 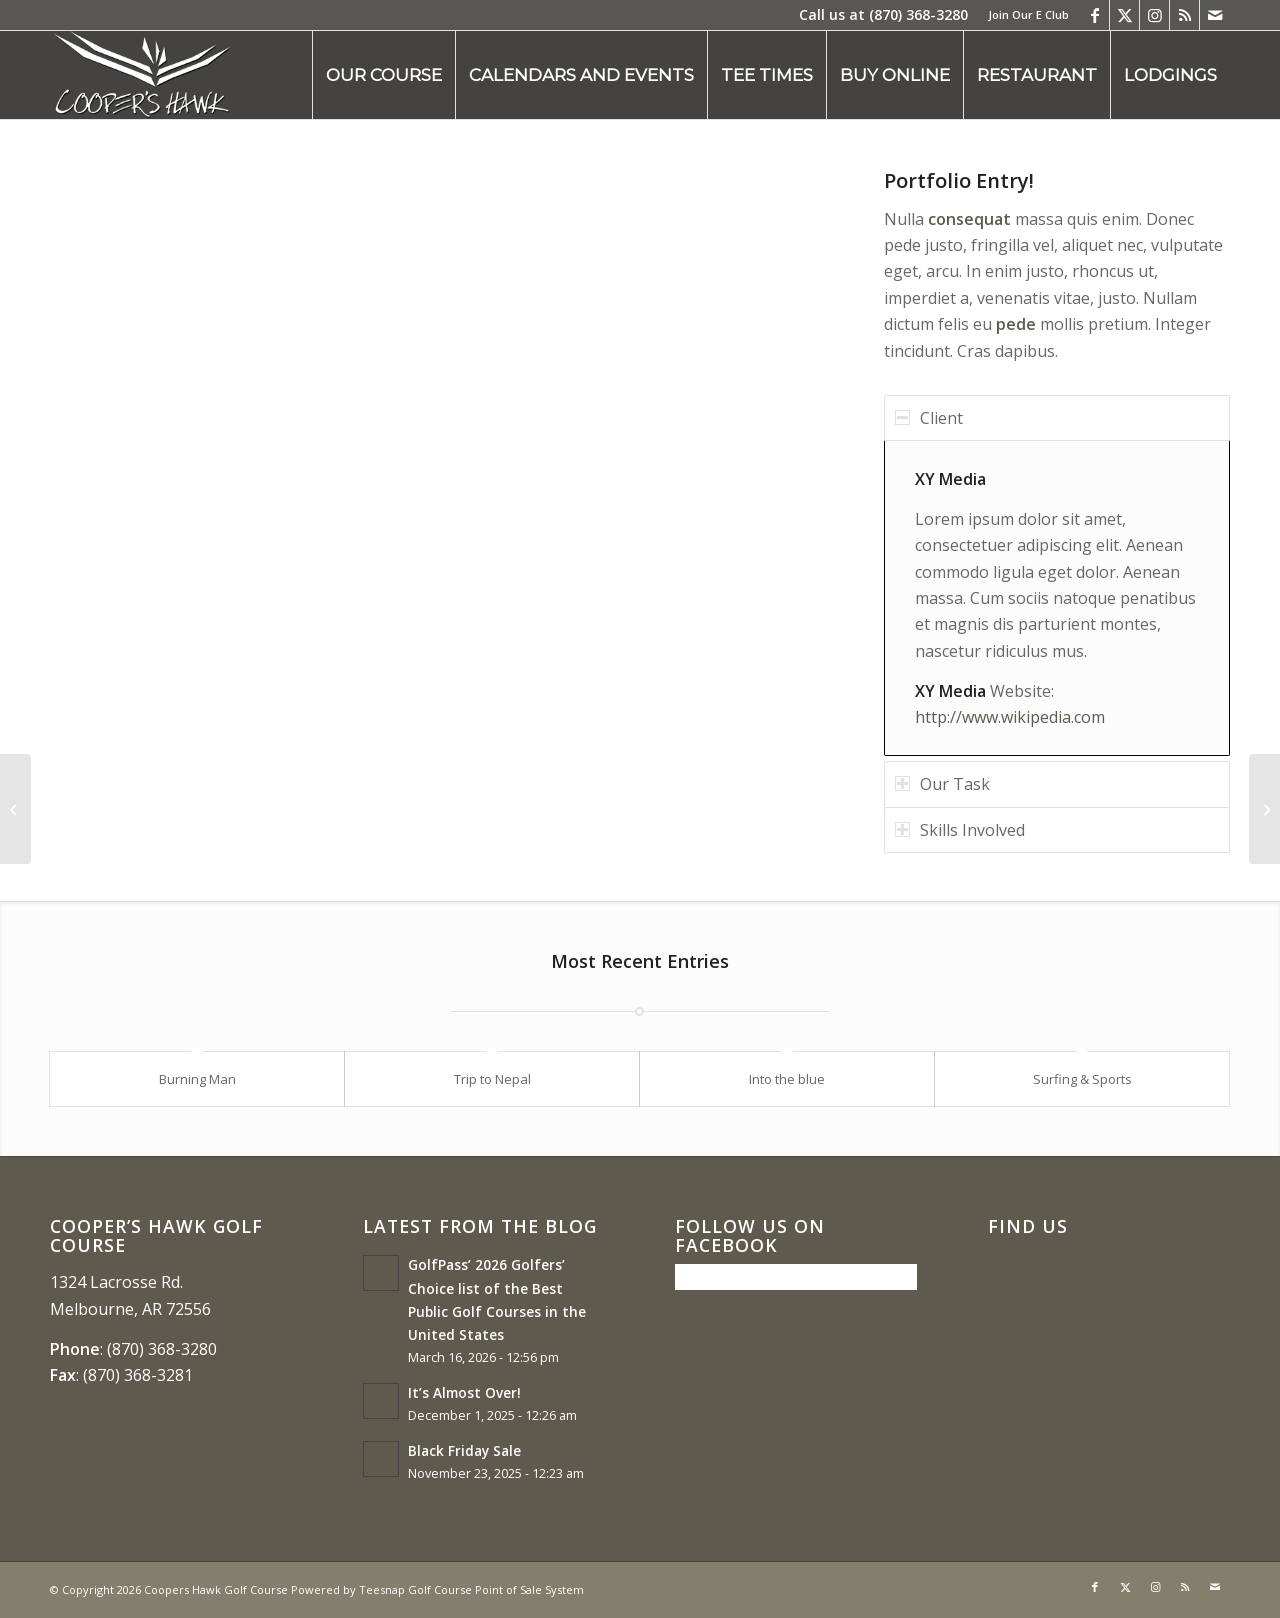 I want to click on [Single Portfolio: 2/3 Slider], so click(x=1264, y=809).